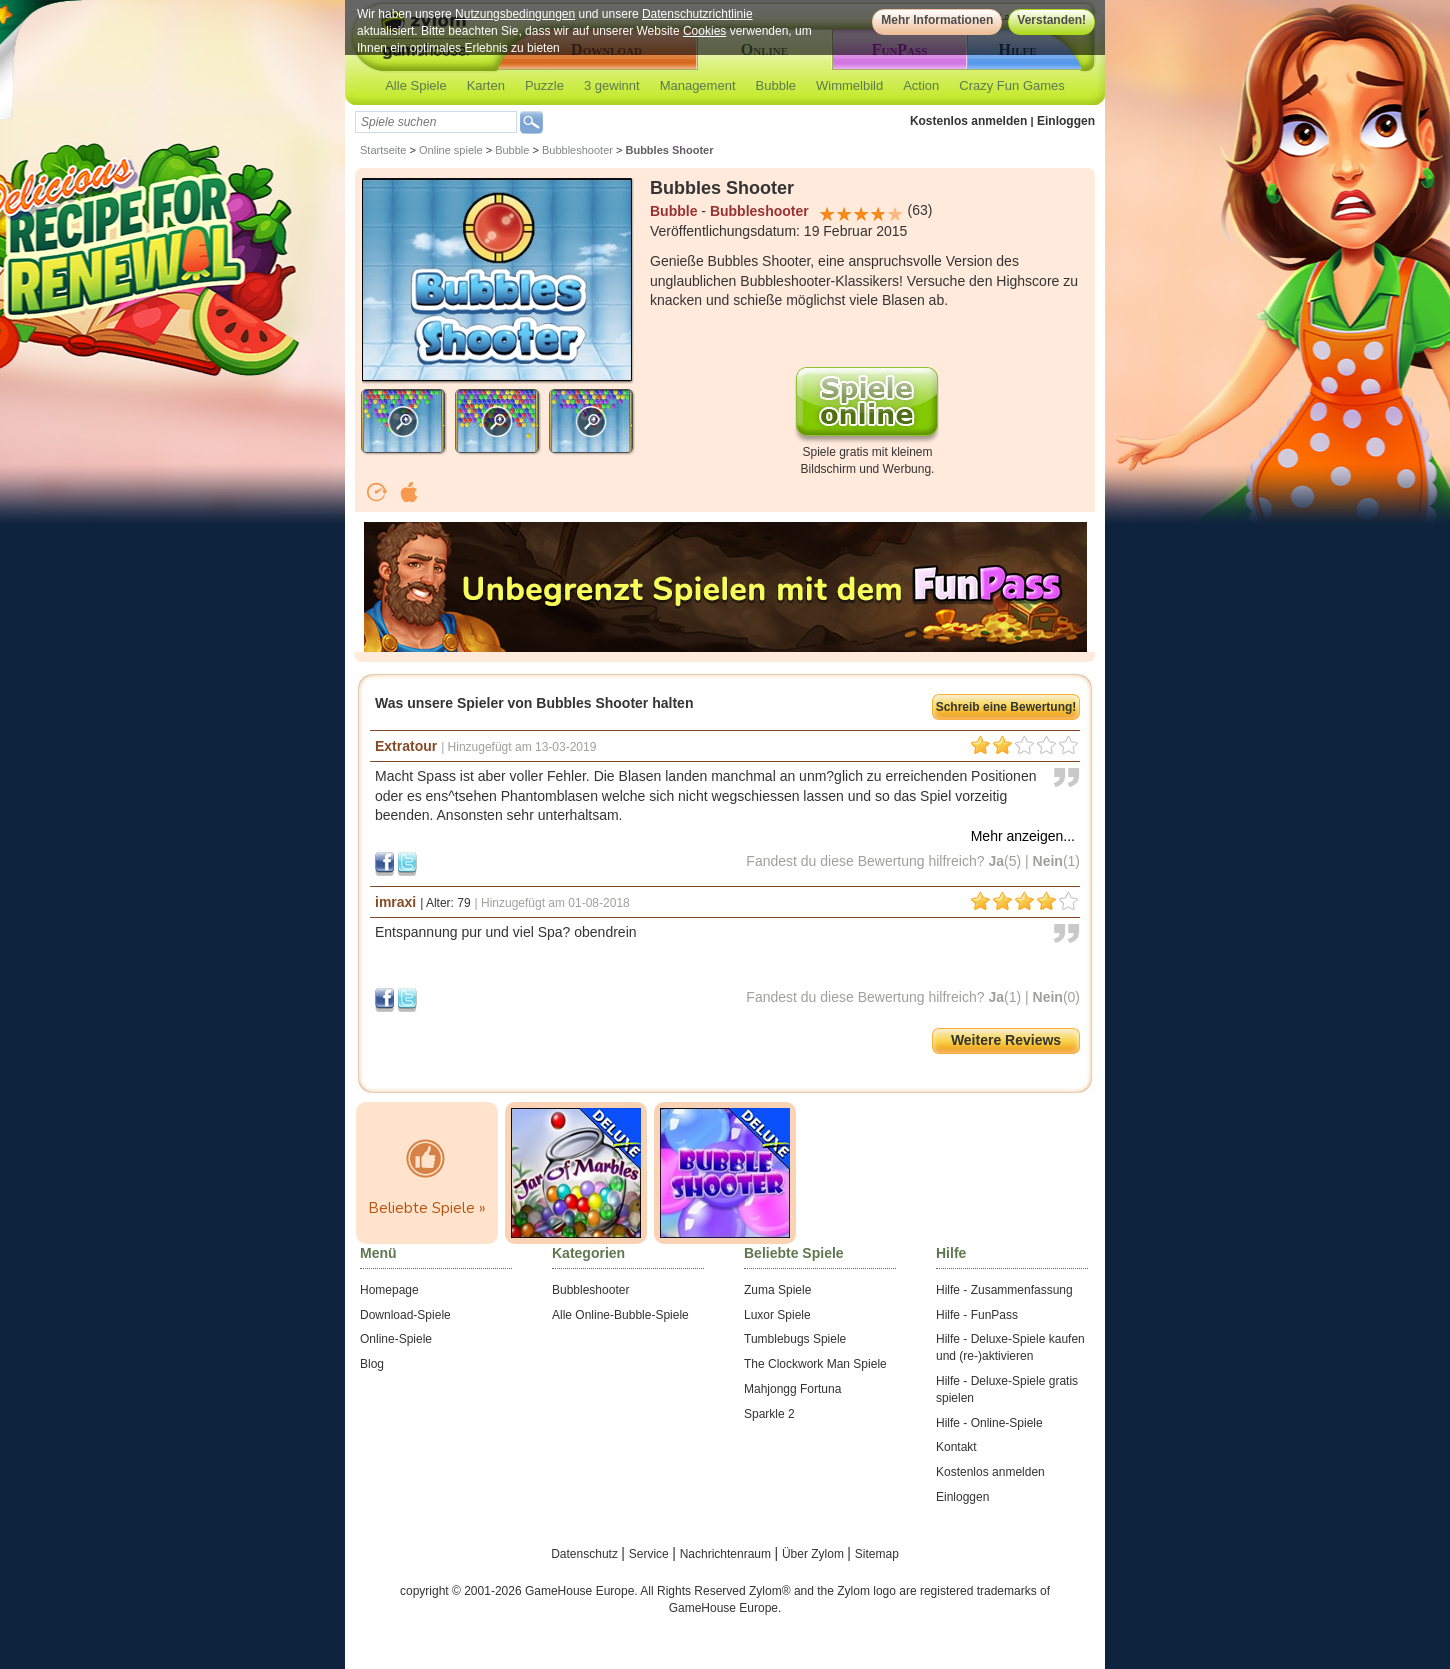 Image resolution: width=1450 pixels, height=1669 pixels. What do you see at coordinates (956, 1447) in the screenshot?
I see `Kontakt` at bounding box center [956, 1447].